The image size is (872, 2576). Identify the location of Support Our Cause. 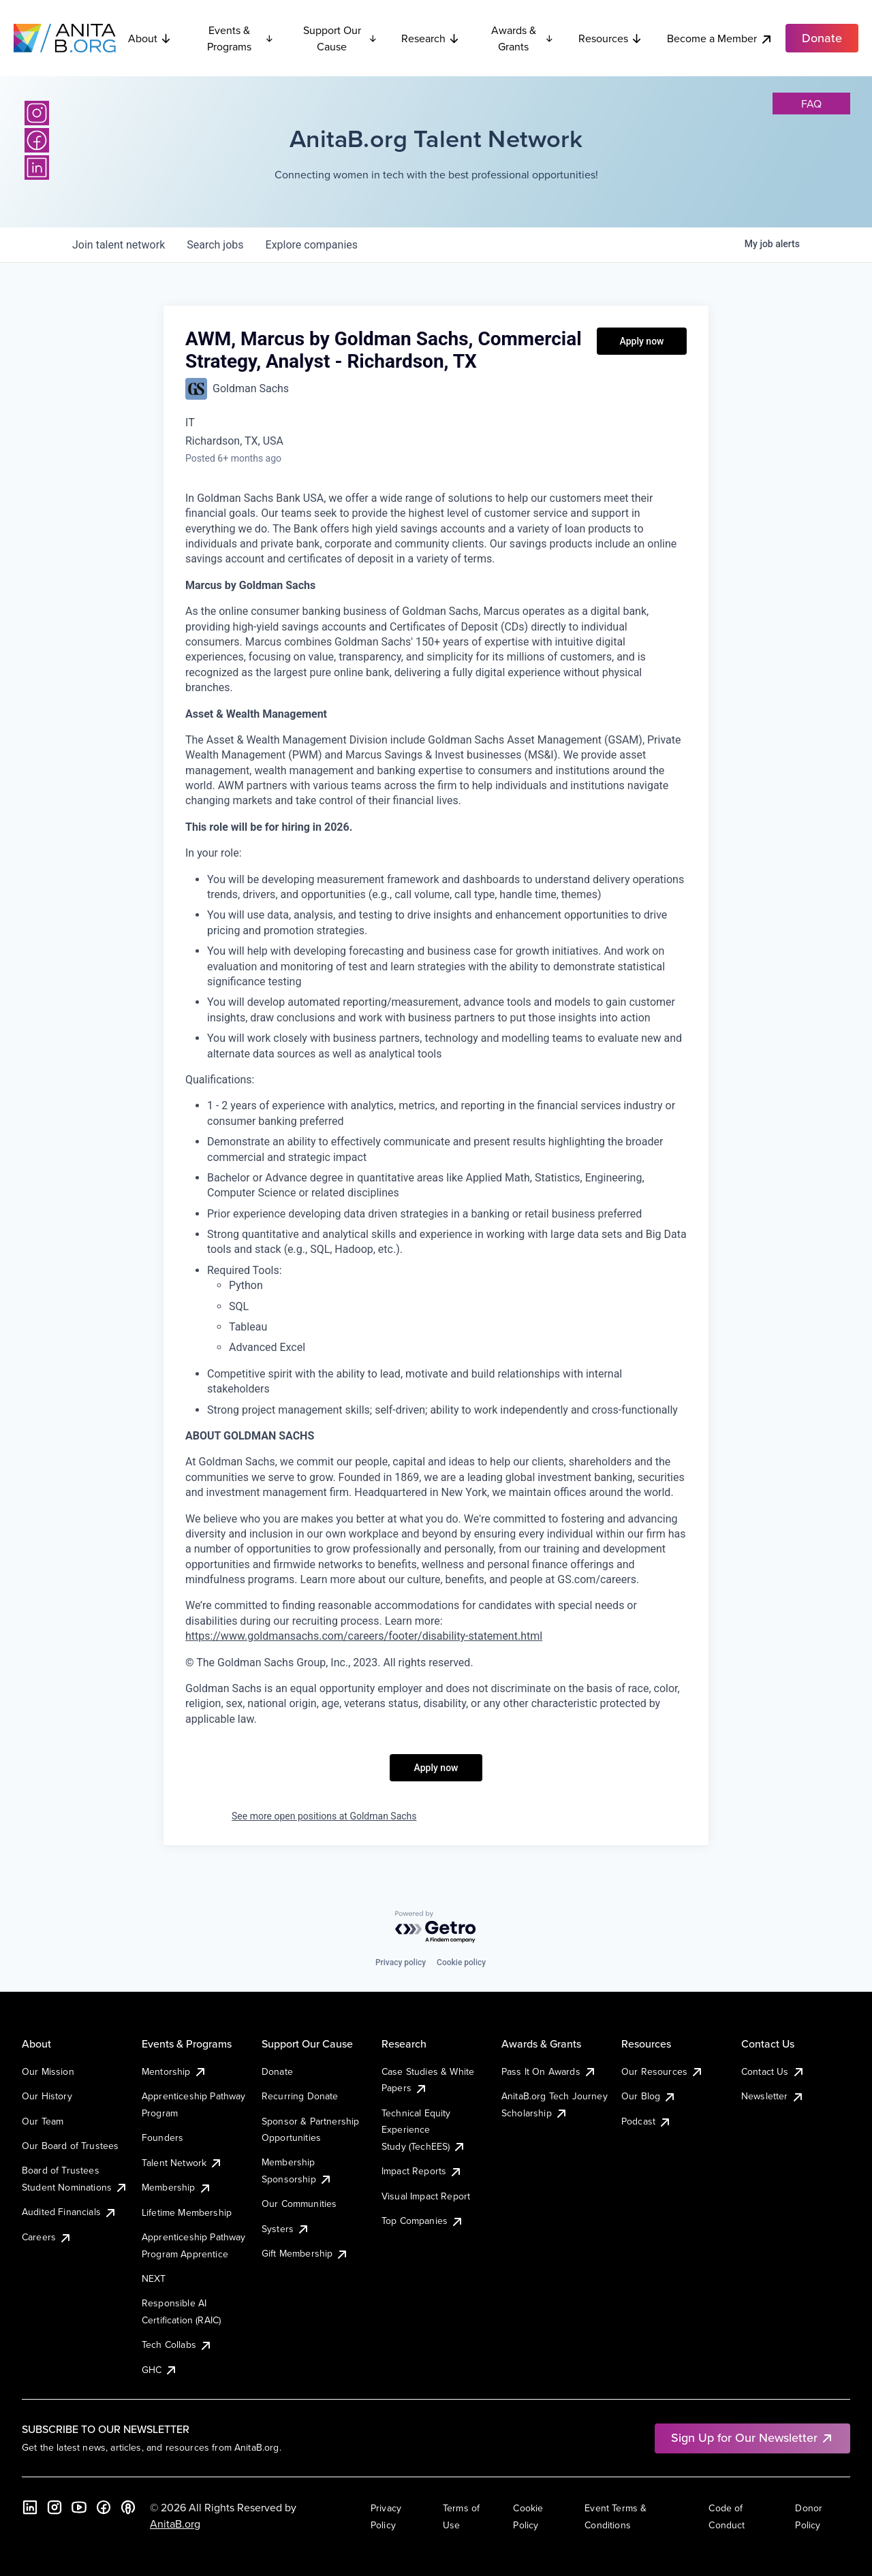
(340, 38).